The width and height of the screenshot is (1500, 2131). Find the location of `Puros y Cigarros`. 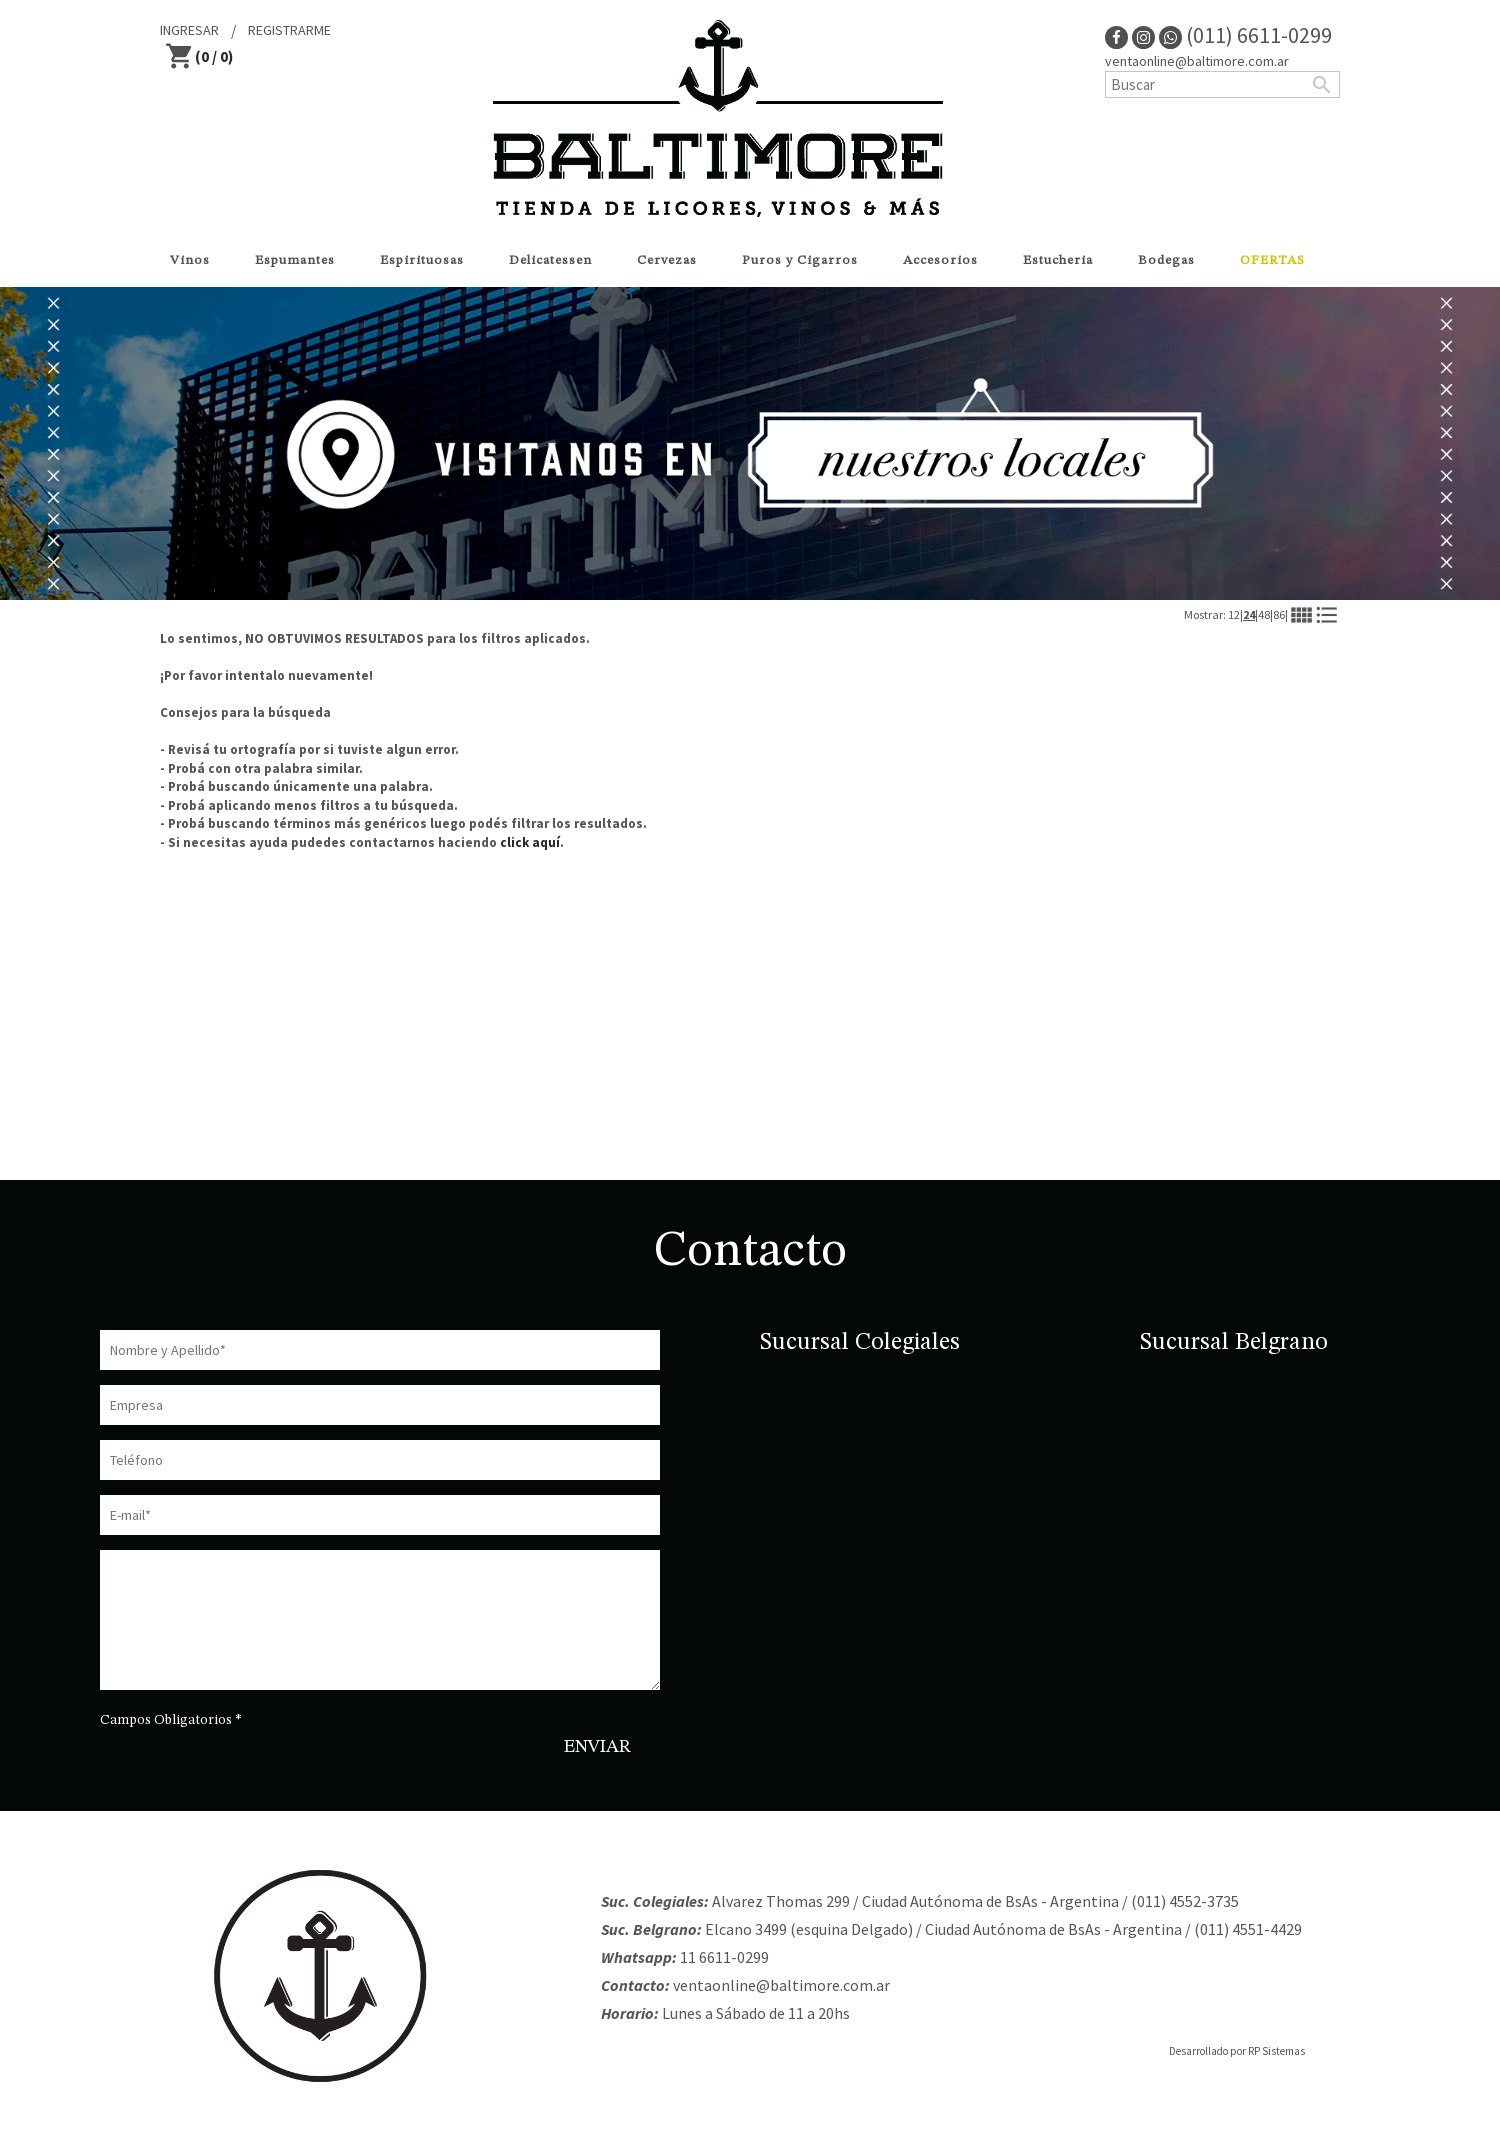

Puros y Cigarros is located at coordinates (800, 260).